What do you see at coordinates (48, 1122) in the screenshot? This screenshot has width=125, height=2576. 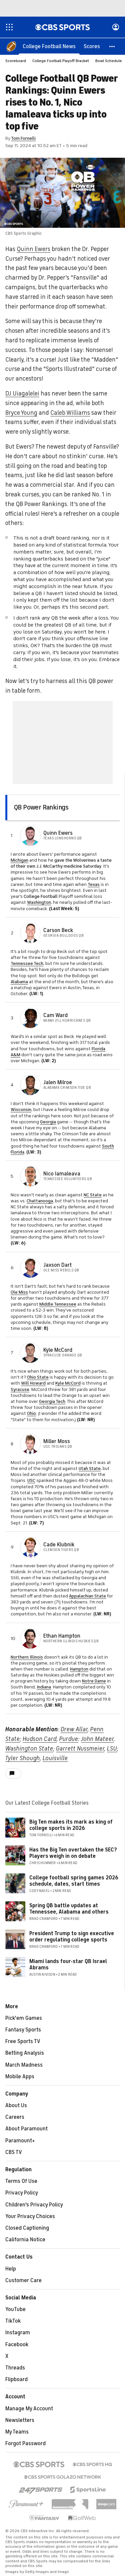 I see `Georgia` at bounding box center [48, 1122].